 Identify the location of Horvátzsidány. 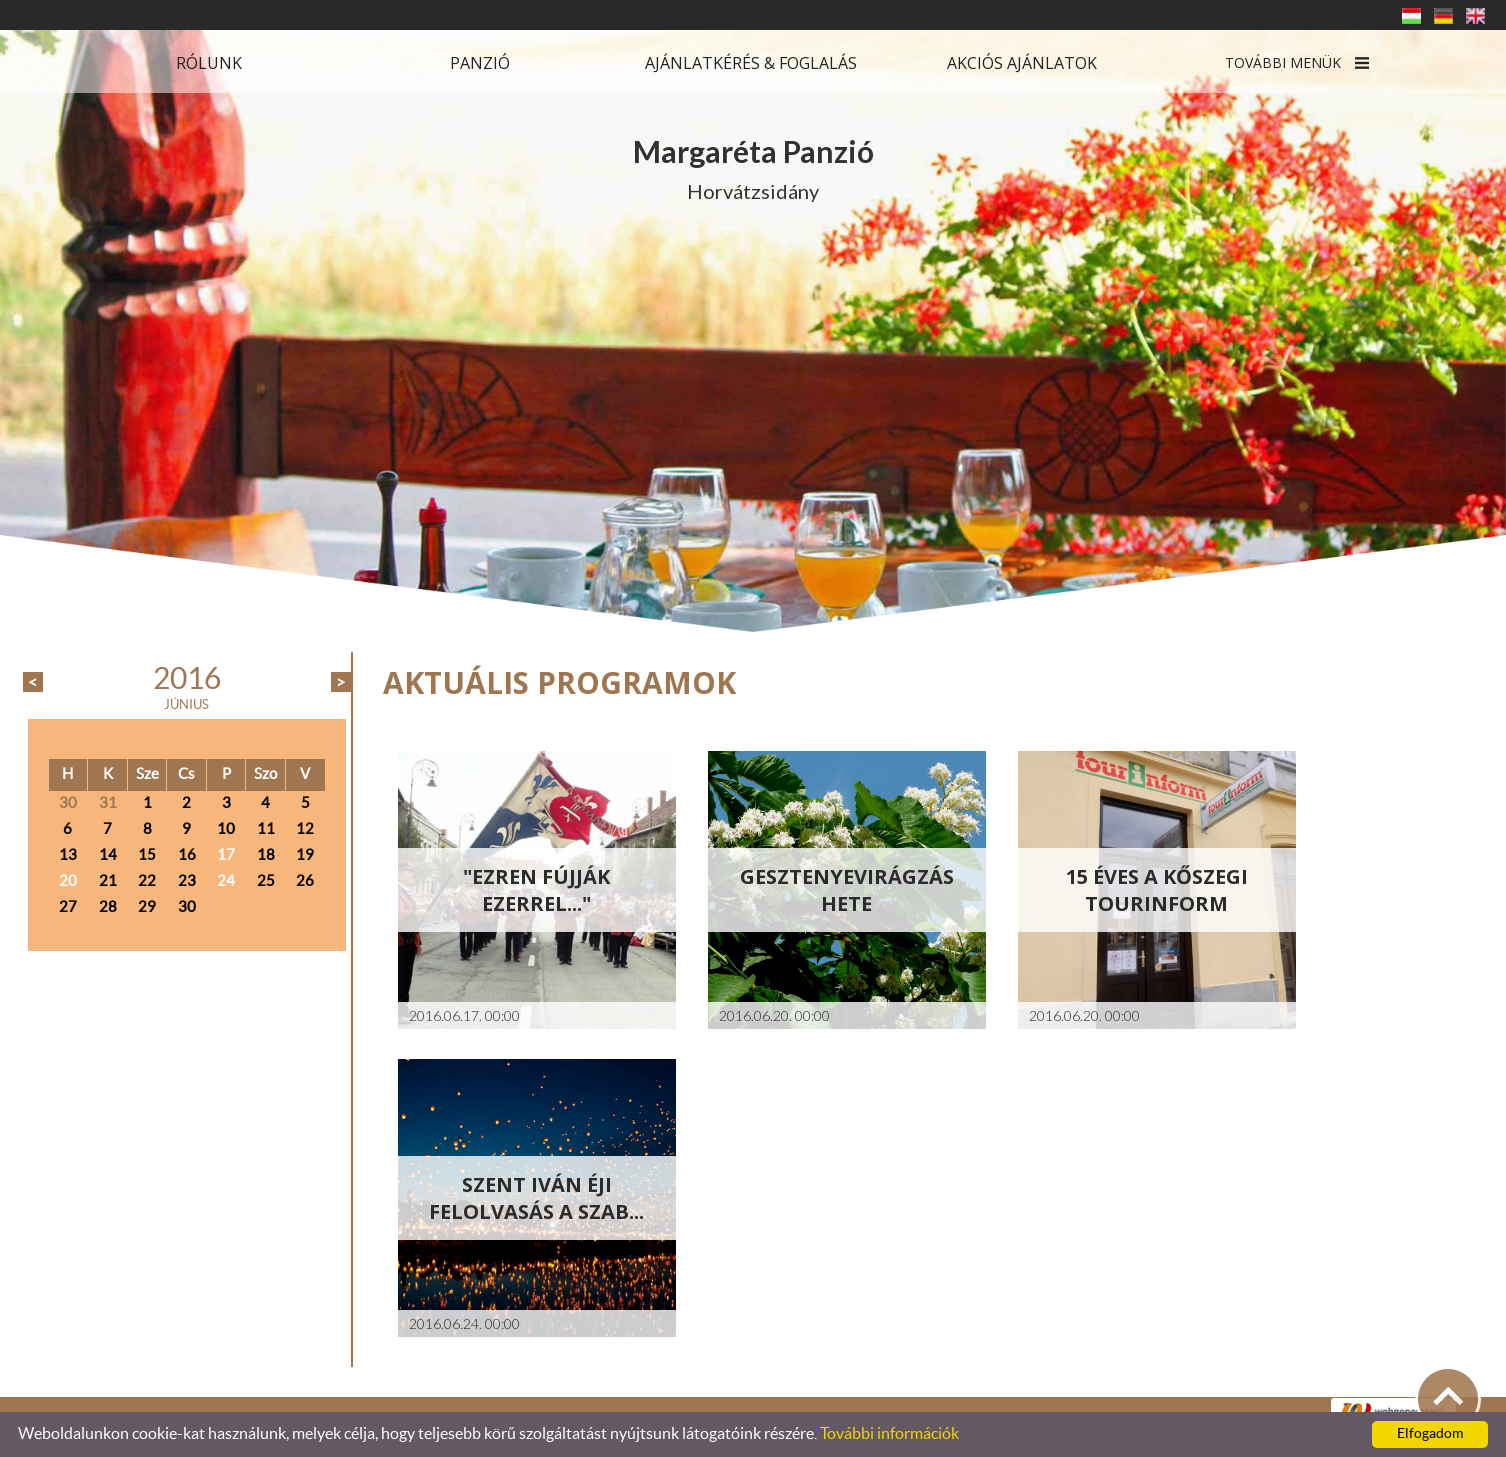
(753, 168).